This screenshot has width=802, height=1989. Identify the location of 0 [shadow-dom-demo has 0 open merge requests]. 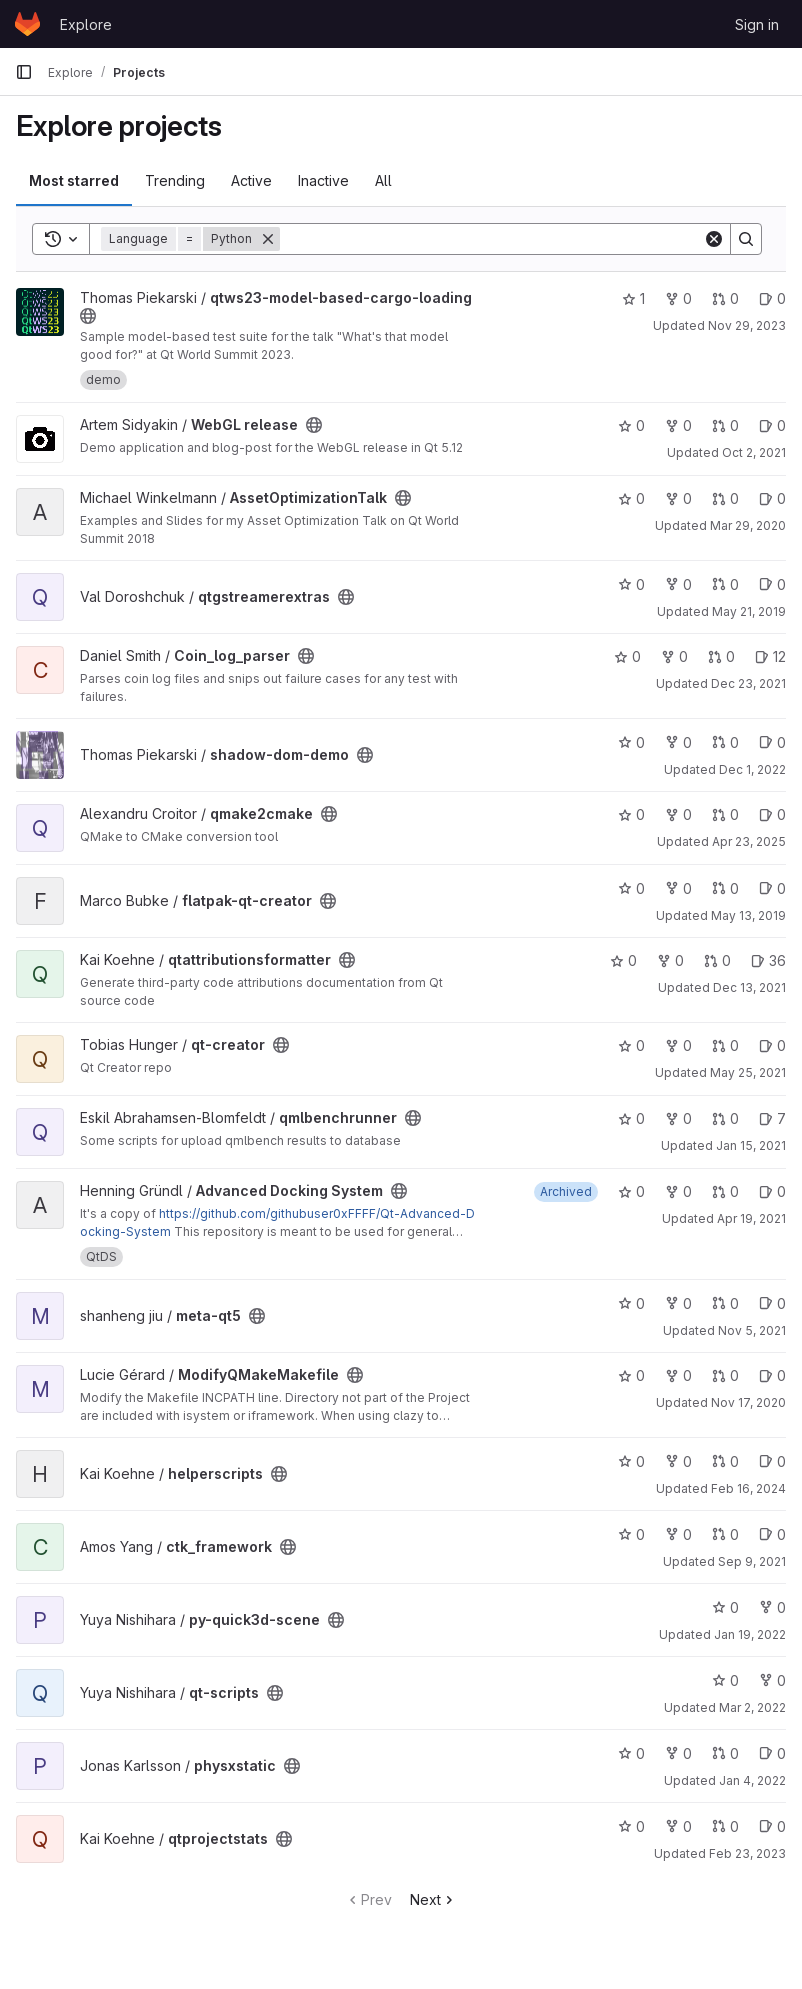
(725, 742).